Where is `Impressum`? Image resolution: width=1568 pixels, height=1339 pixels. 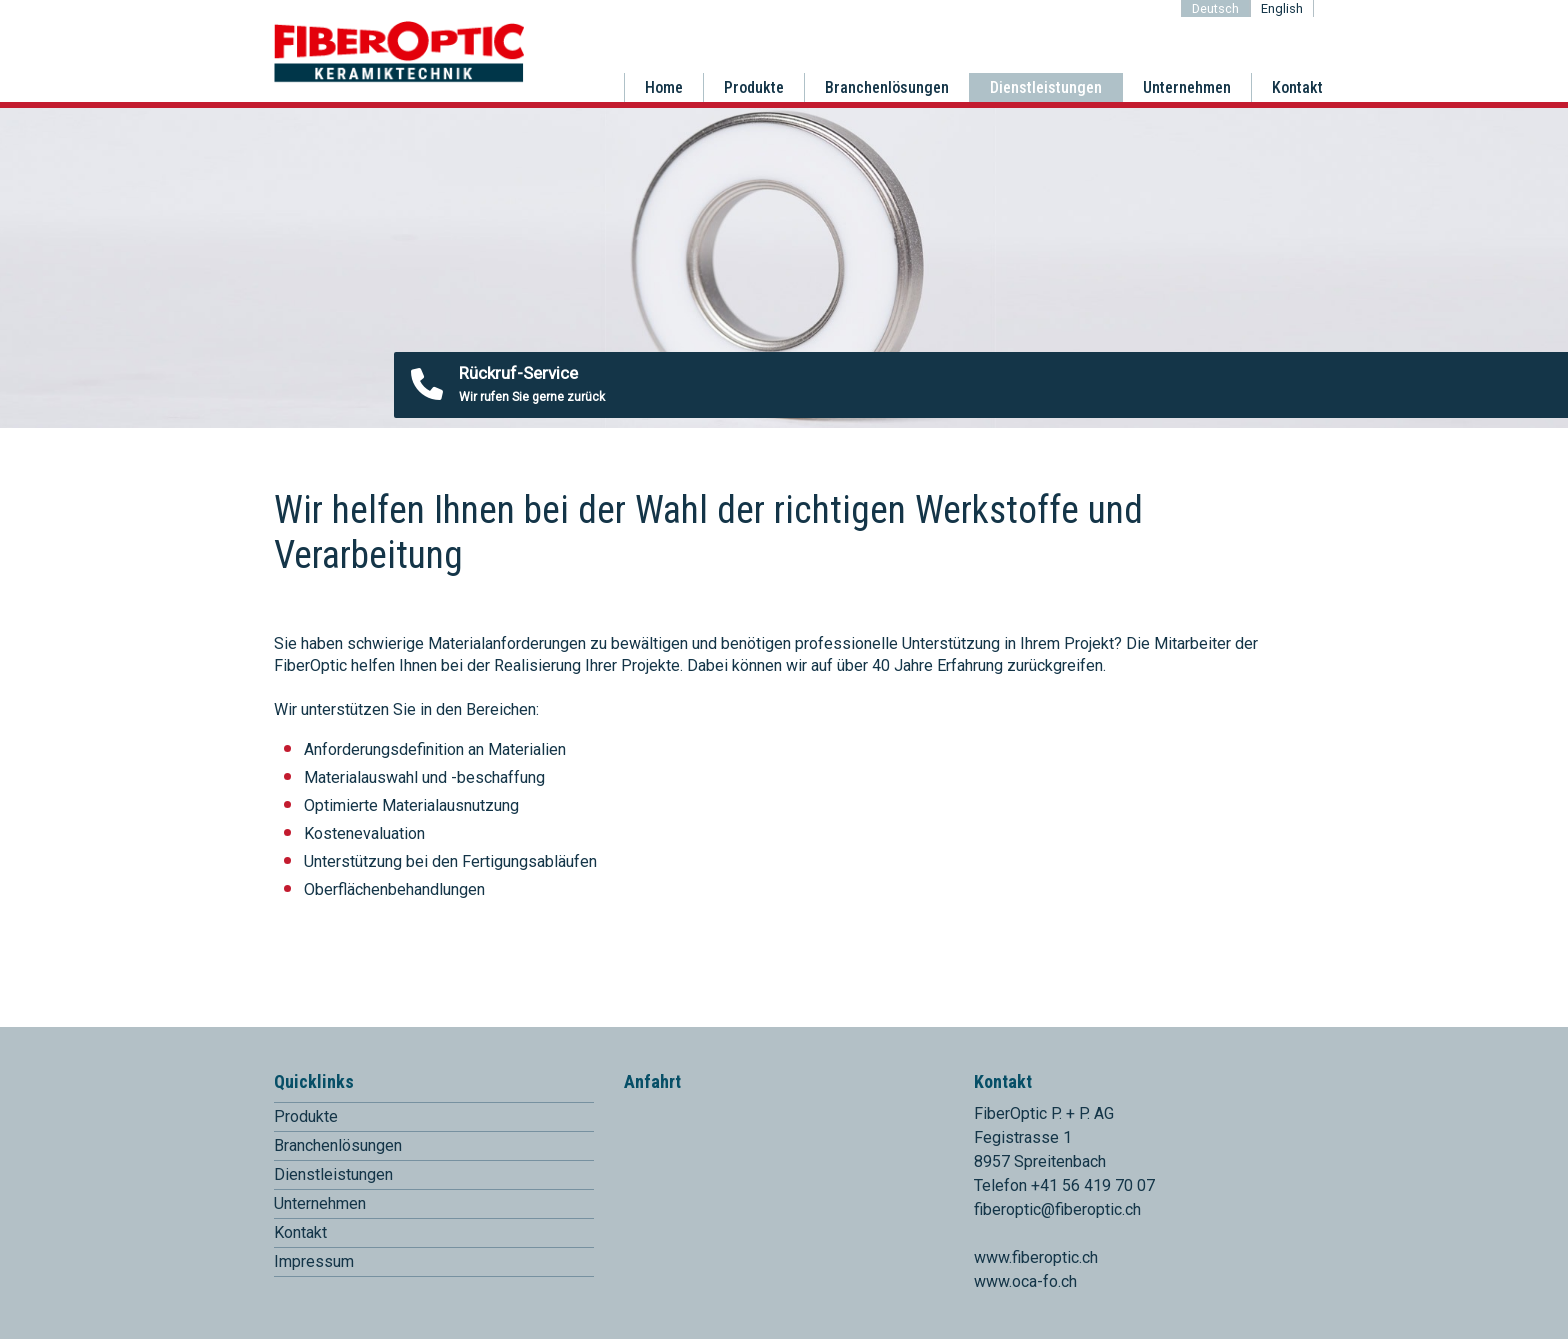
Impressum is located at coordinates (314, 1261).